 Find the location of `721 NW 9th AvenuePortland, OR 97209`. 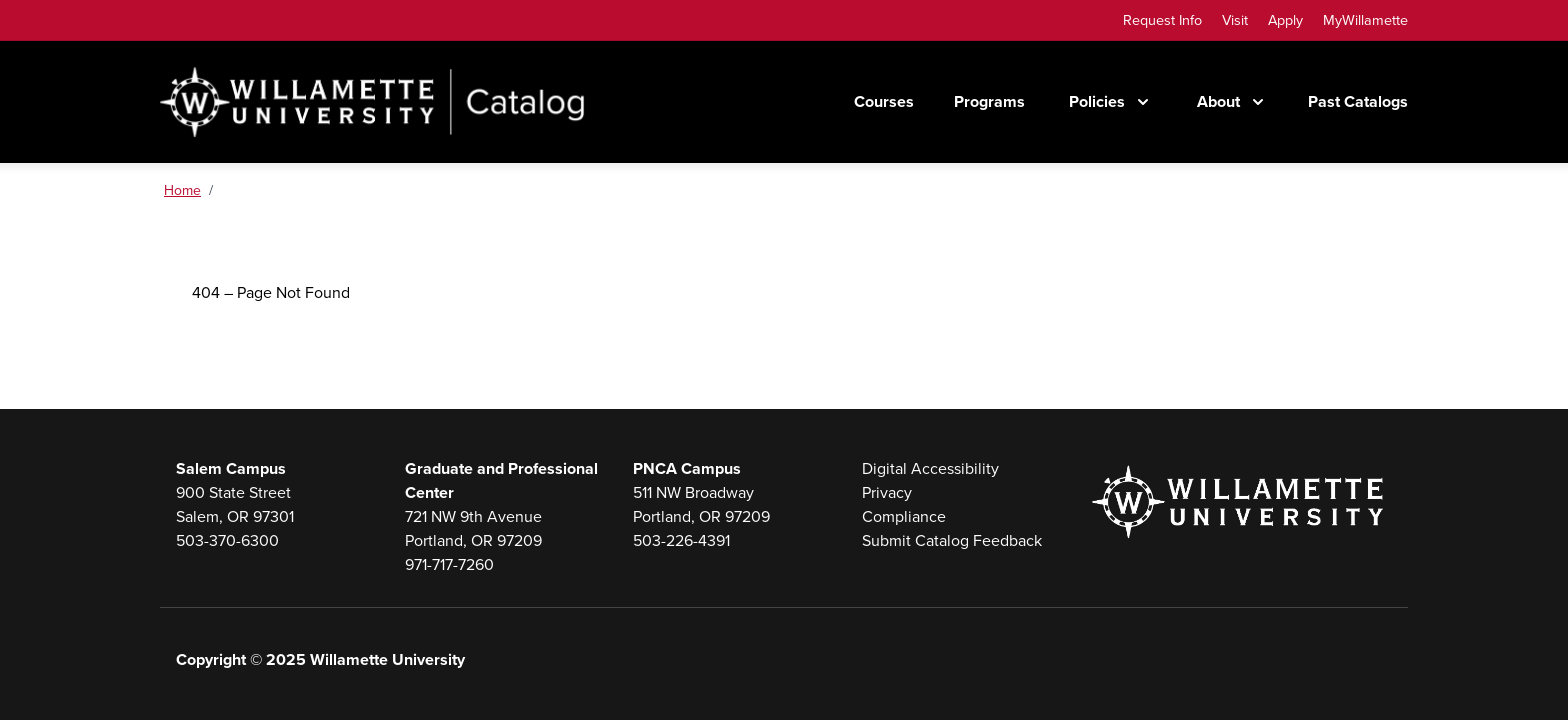

721 NW 9th AvenuePortland, OR 97209 is located at coordinates (473, 528).